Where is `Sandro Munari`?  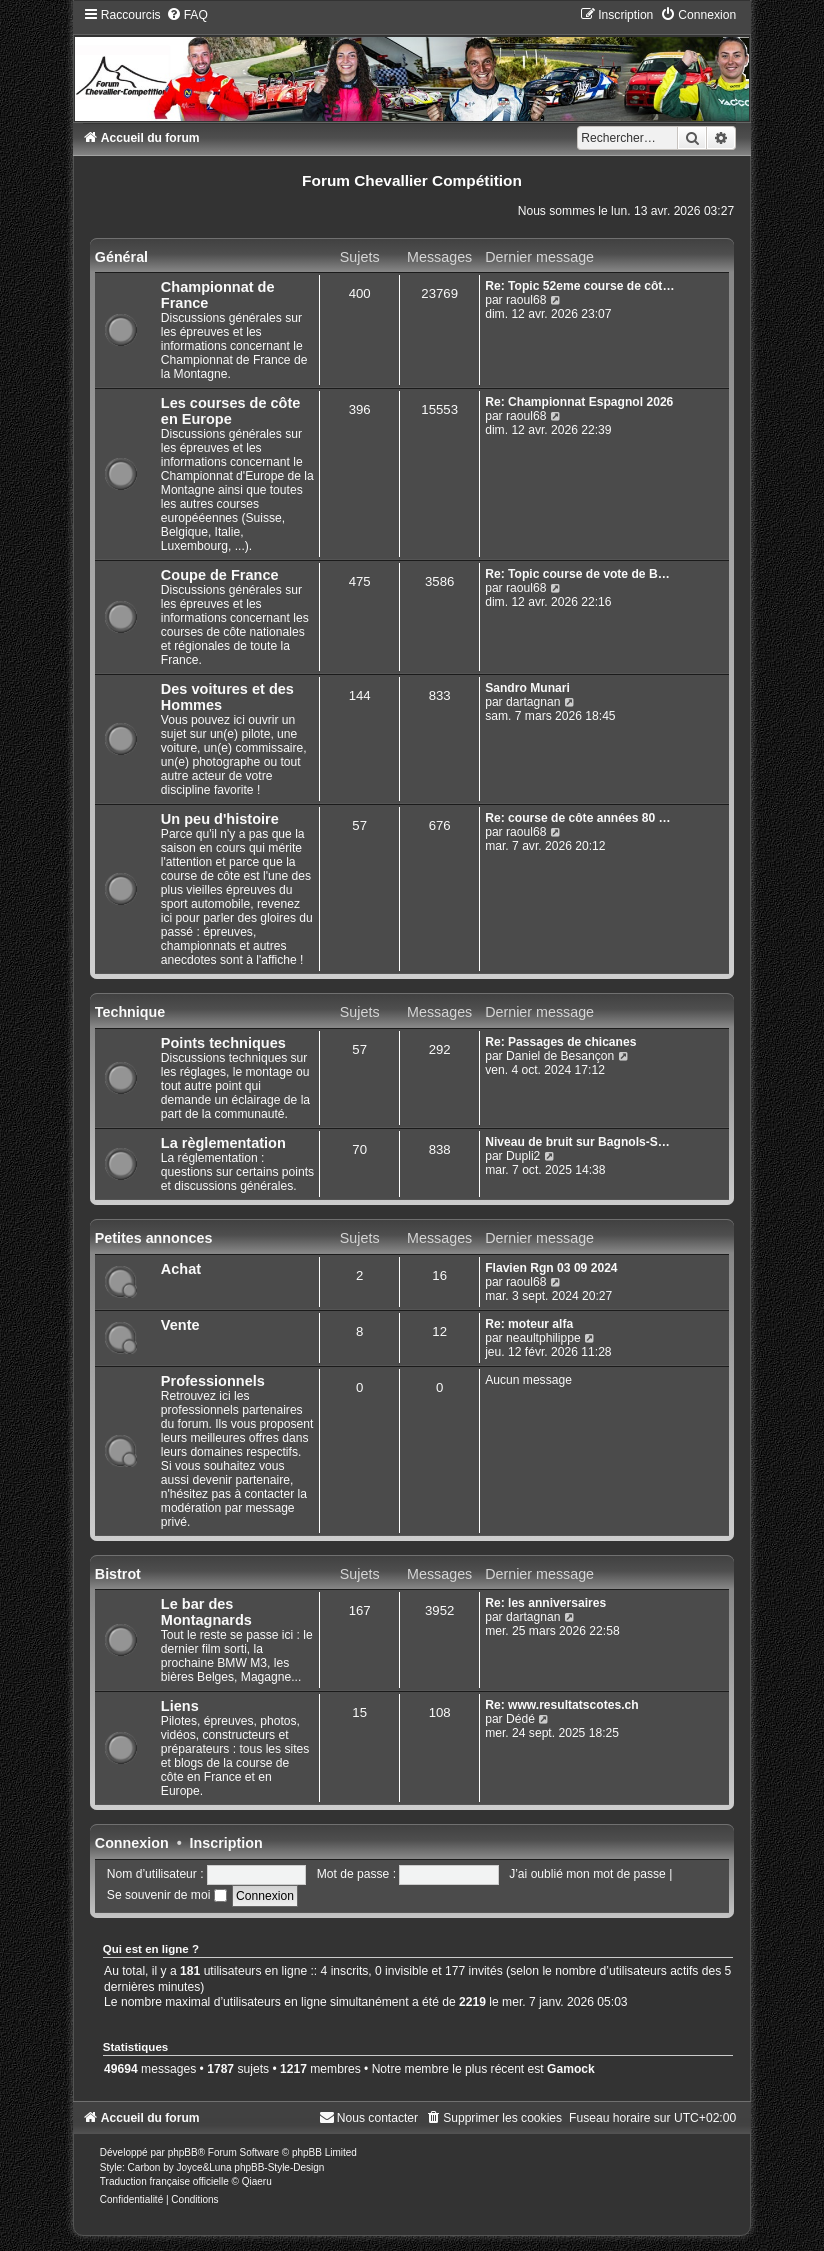 Sandro Munari is located at coordinates (527, 688).